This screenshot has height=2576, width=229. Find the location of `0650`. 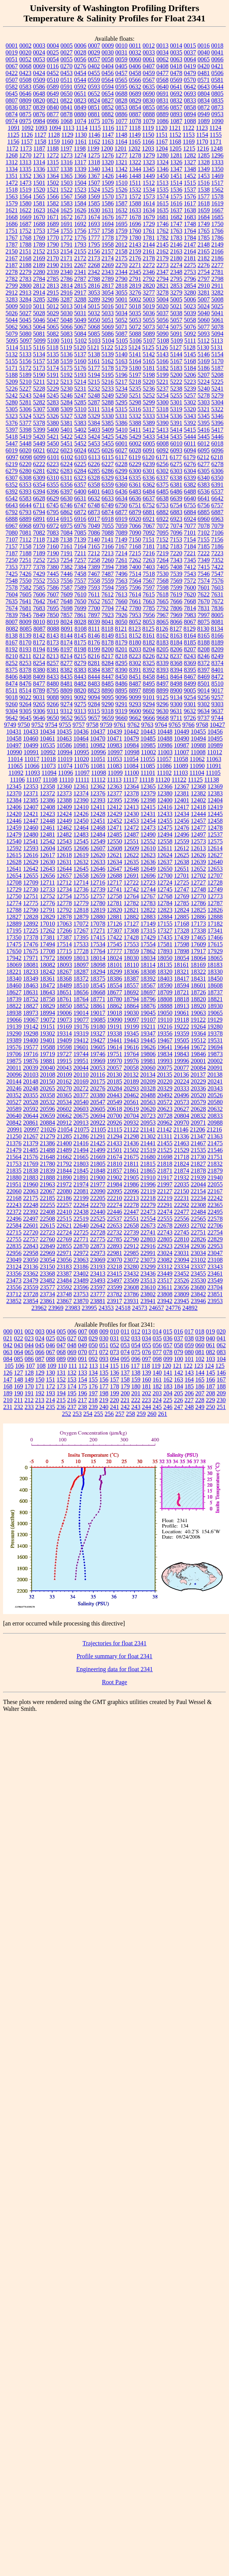

0650 is located at coordinates (67, 93).